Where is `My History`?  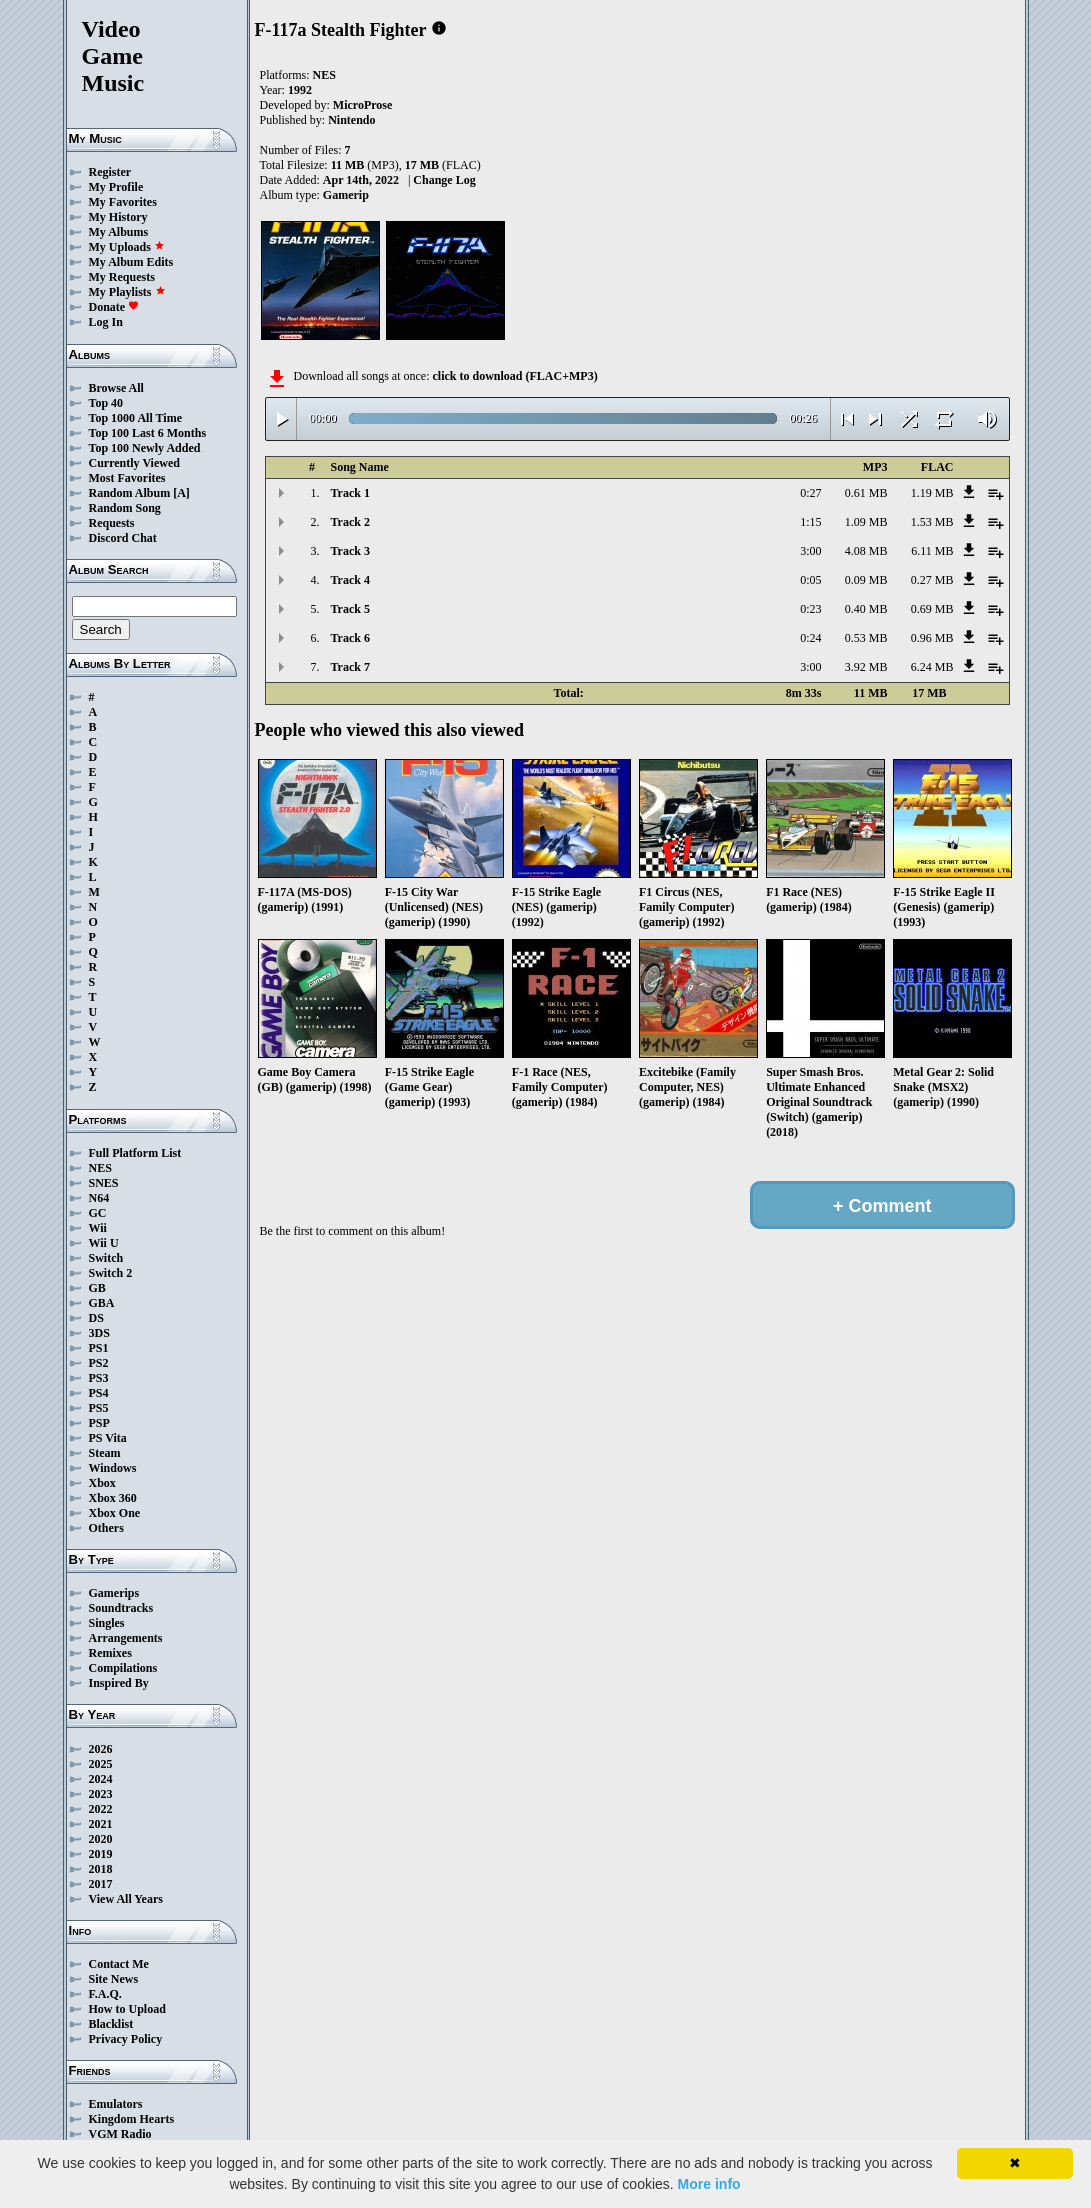
My History is located at coordinates (118, 217).